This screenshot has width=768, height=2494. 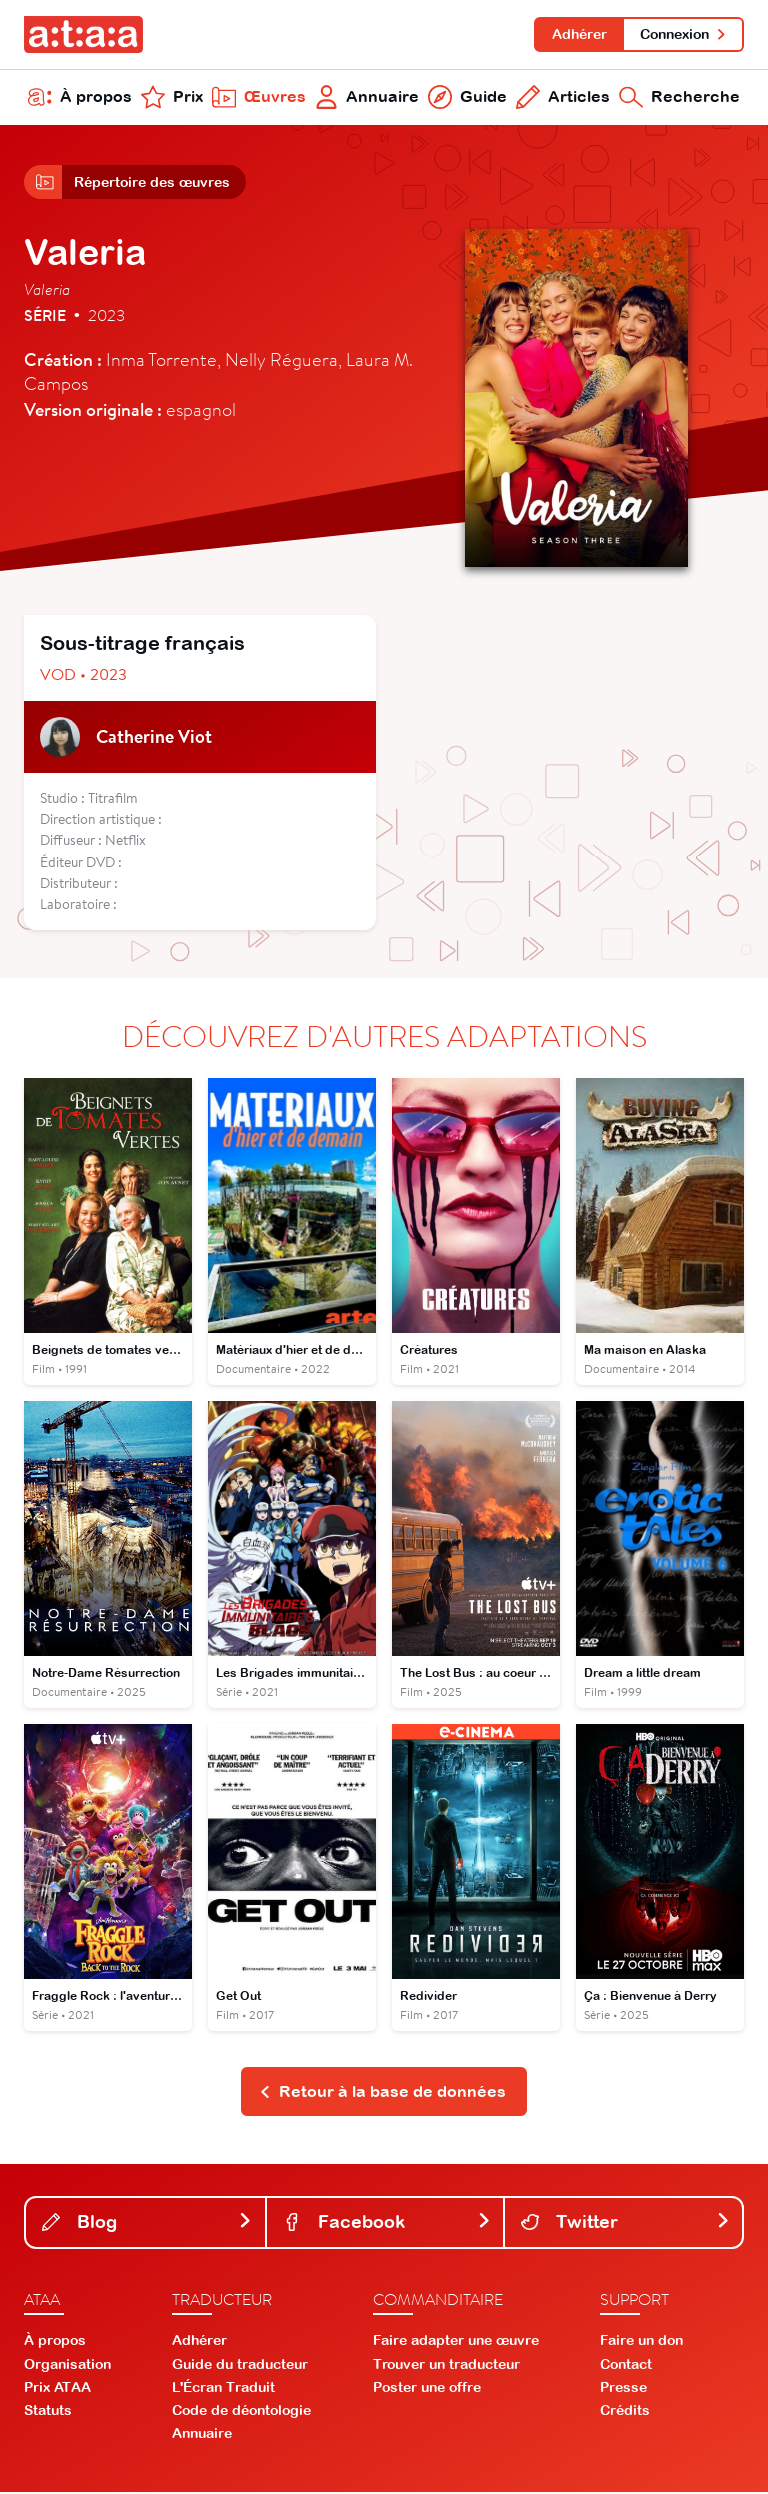 What do you see at coordinates (387, 2223) in the screenshot?
I see `Facebook` at bounding box center [387, 2223].